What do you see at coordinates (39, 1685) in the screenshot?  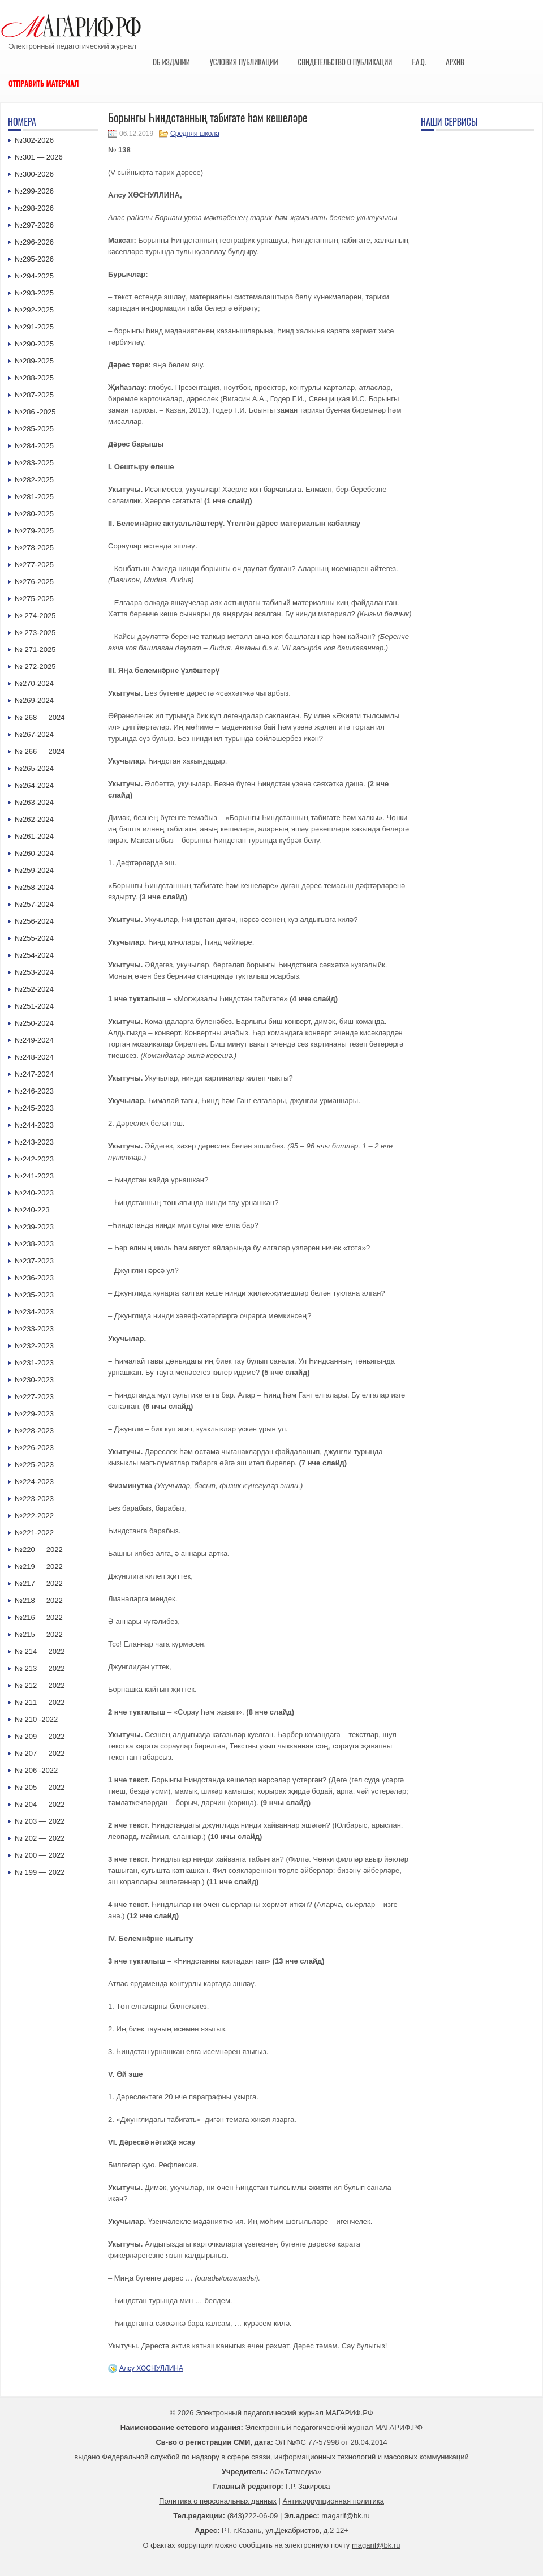 I see `№ 212 — 2022` at bounding box center [39, 1685].